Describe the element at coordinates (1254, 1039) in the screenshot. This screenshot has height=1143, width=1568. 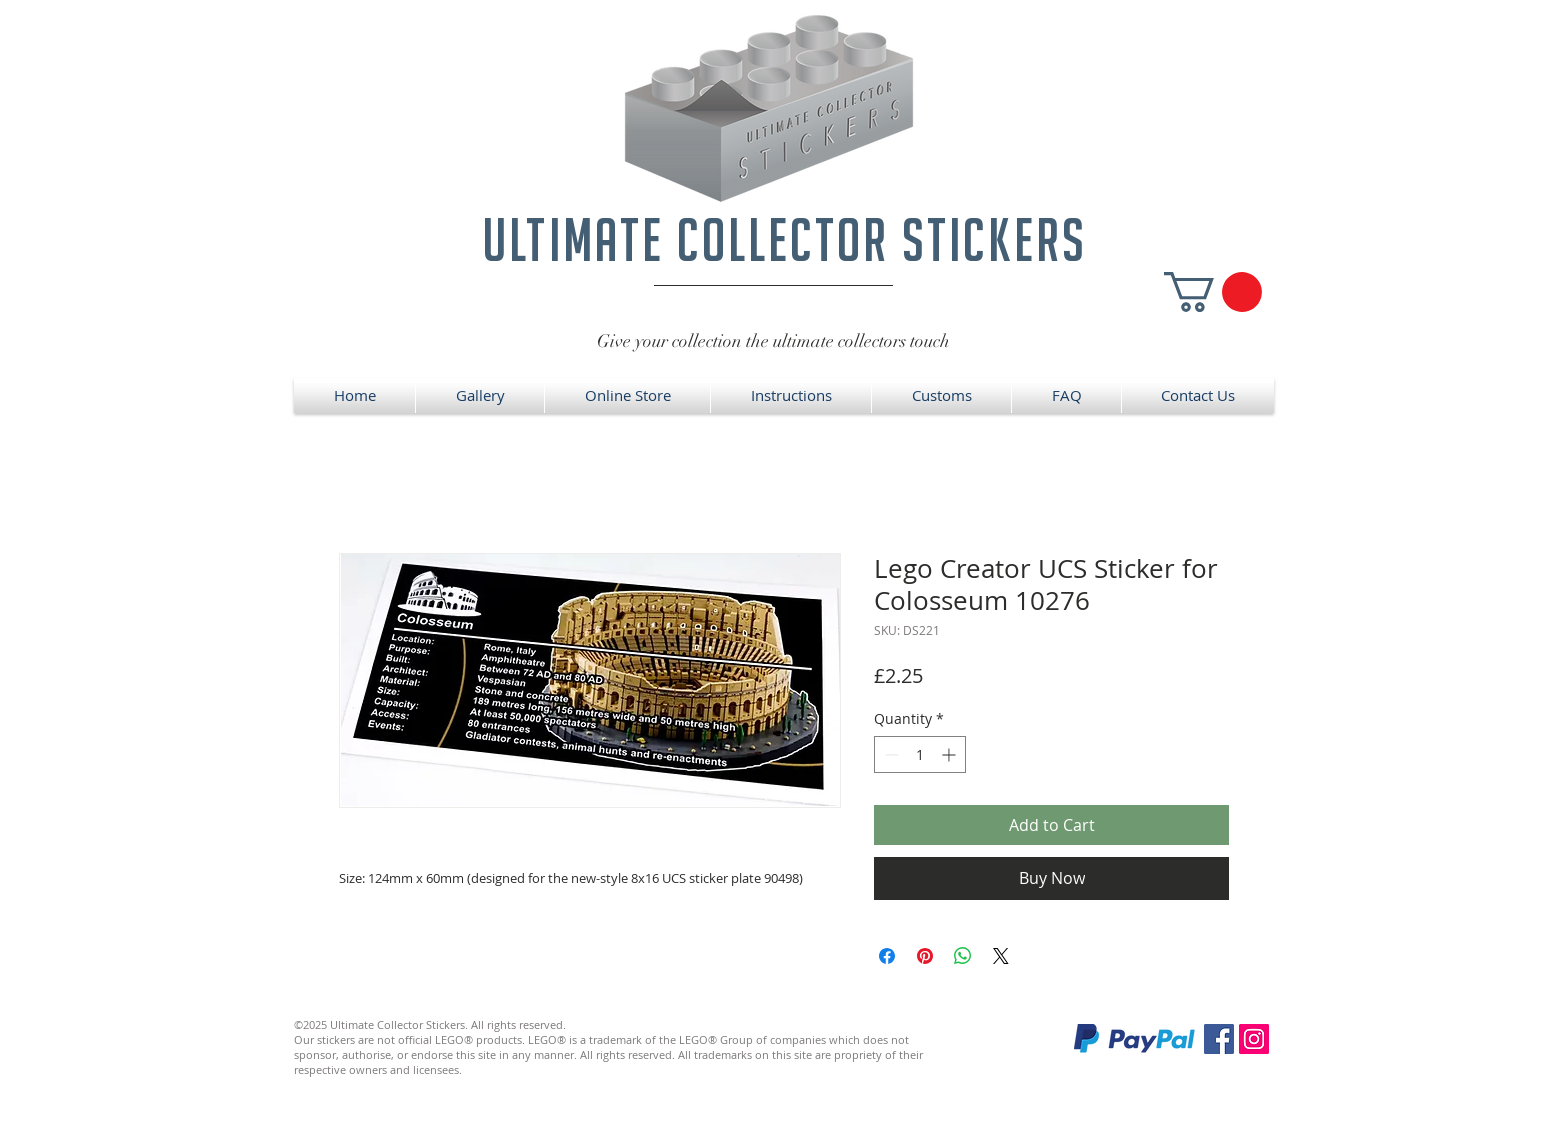
I see `[Instagram]` at that location.